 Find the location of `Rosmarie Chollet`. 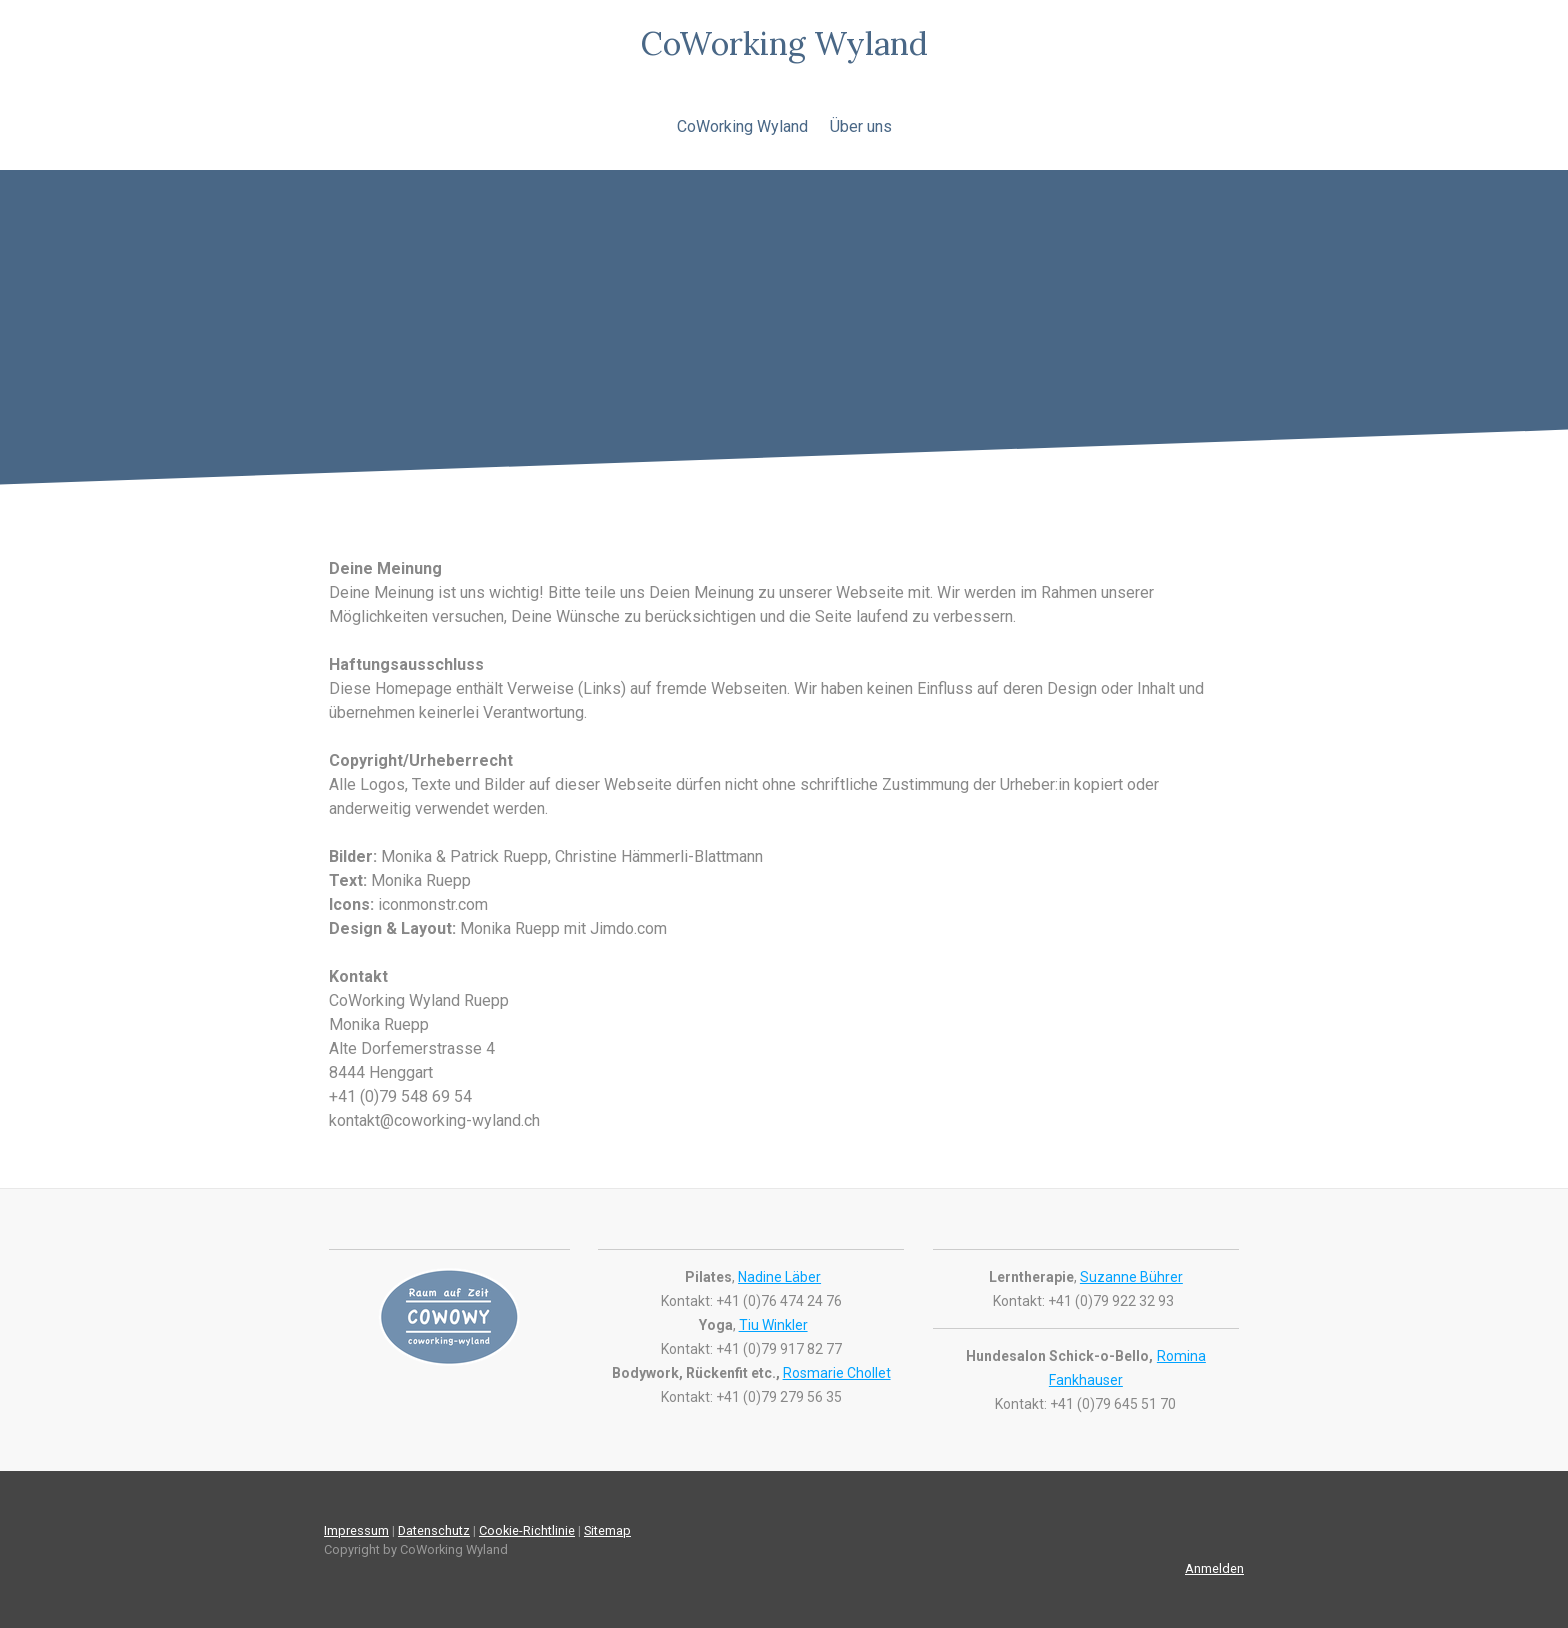

Rosmarie Chollet is located at coordinates (837, 1373).